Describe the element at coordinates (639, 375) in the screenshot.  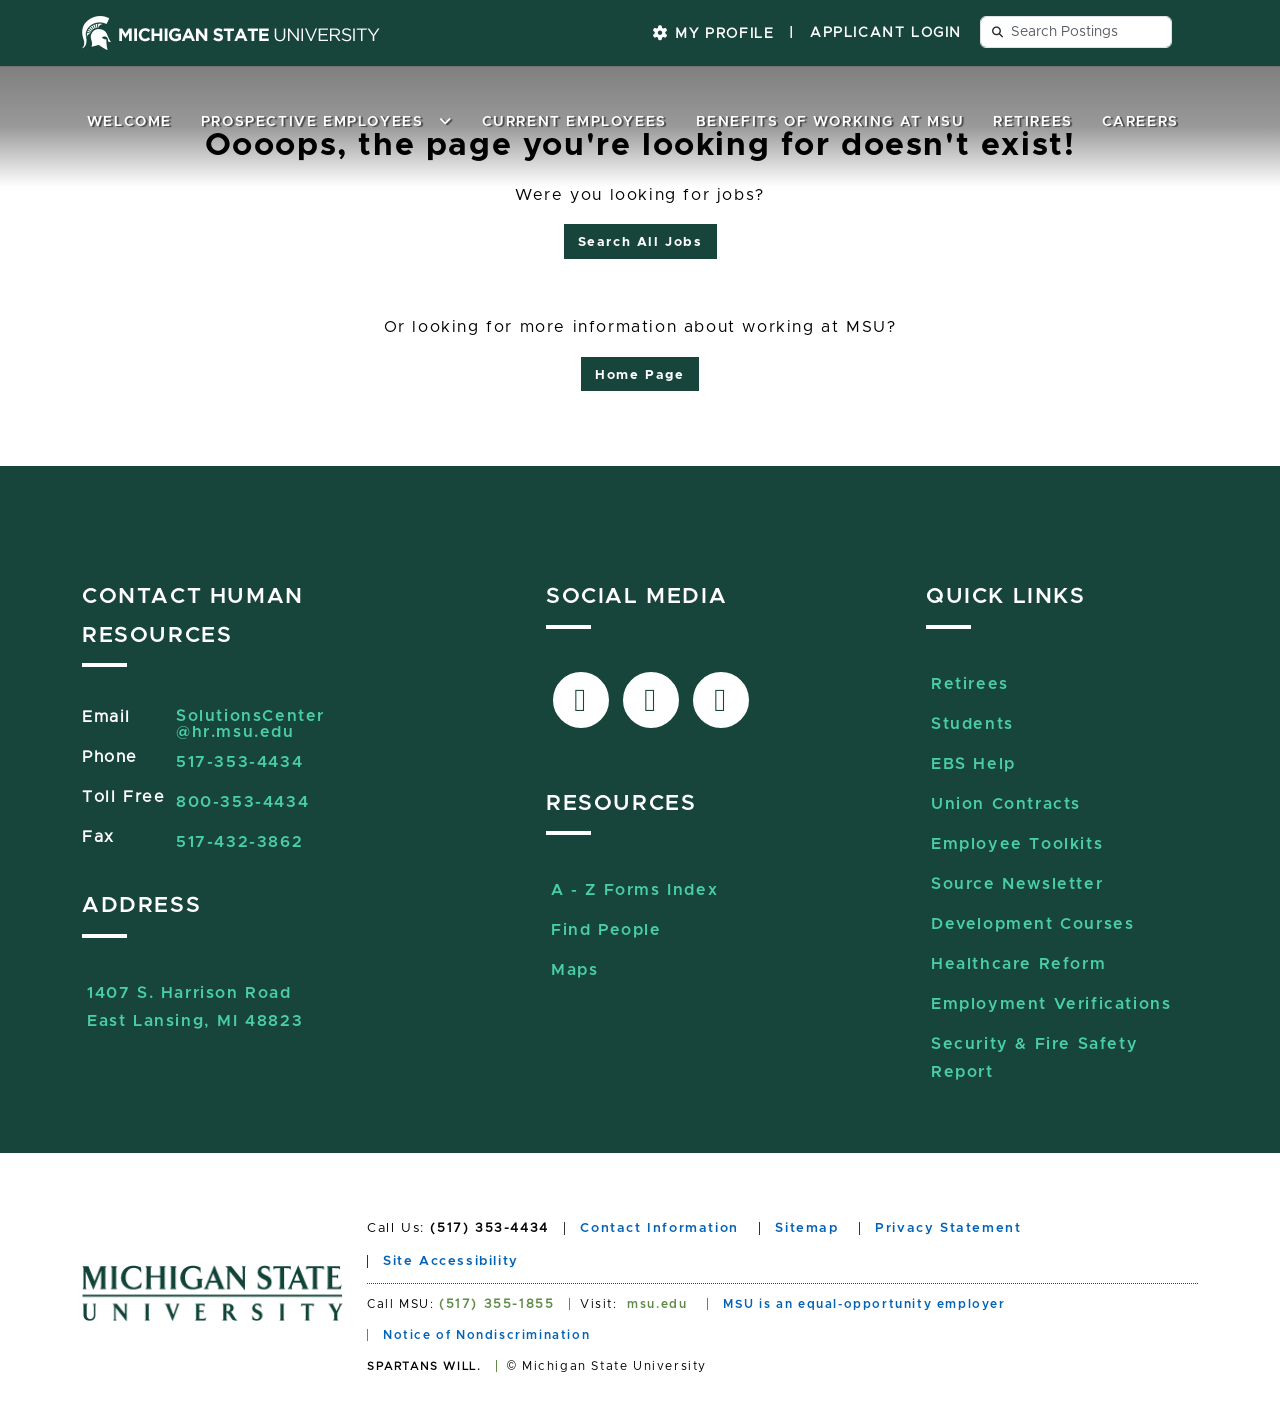
I see `Home Page` at that location.